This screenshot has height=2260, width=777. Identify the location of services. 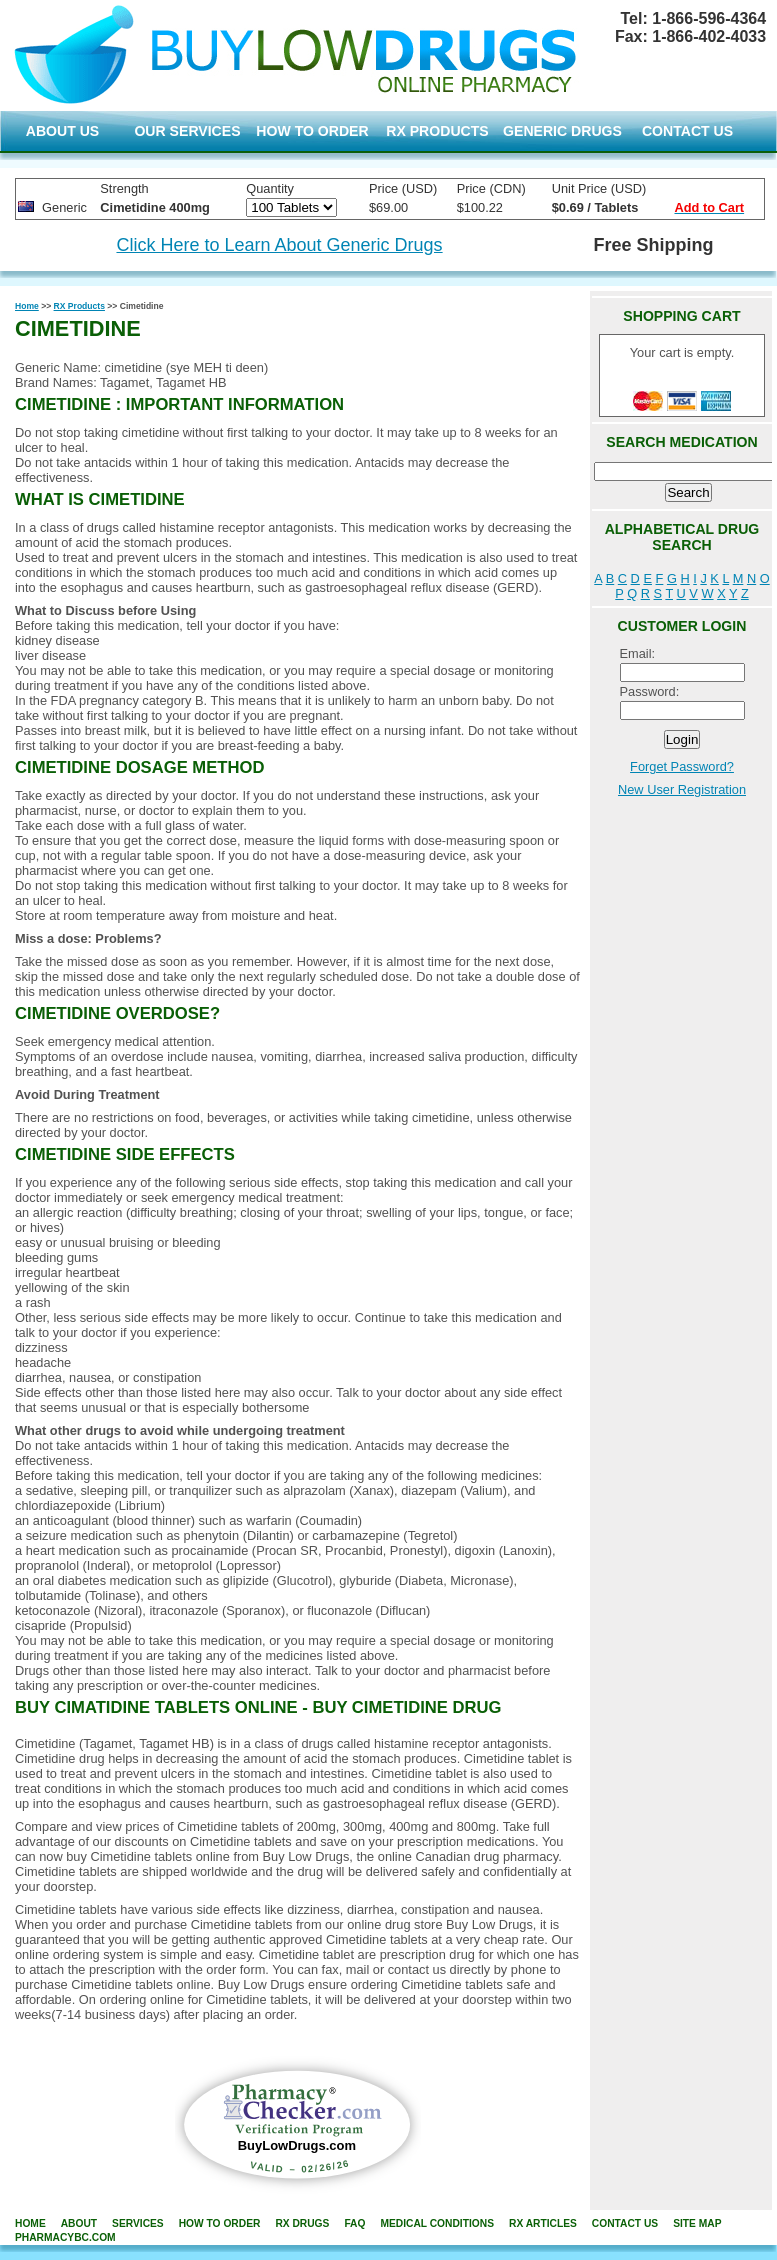
(138, 2223).